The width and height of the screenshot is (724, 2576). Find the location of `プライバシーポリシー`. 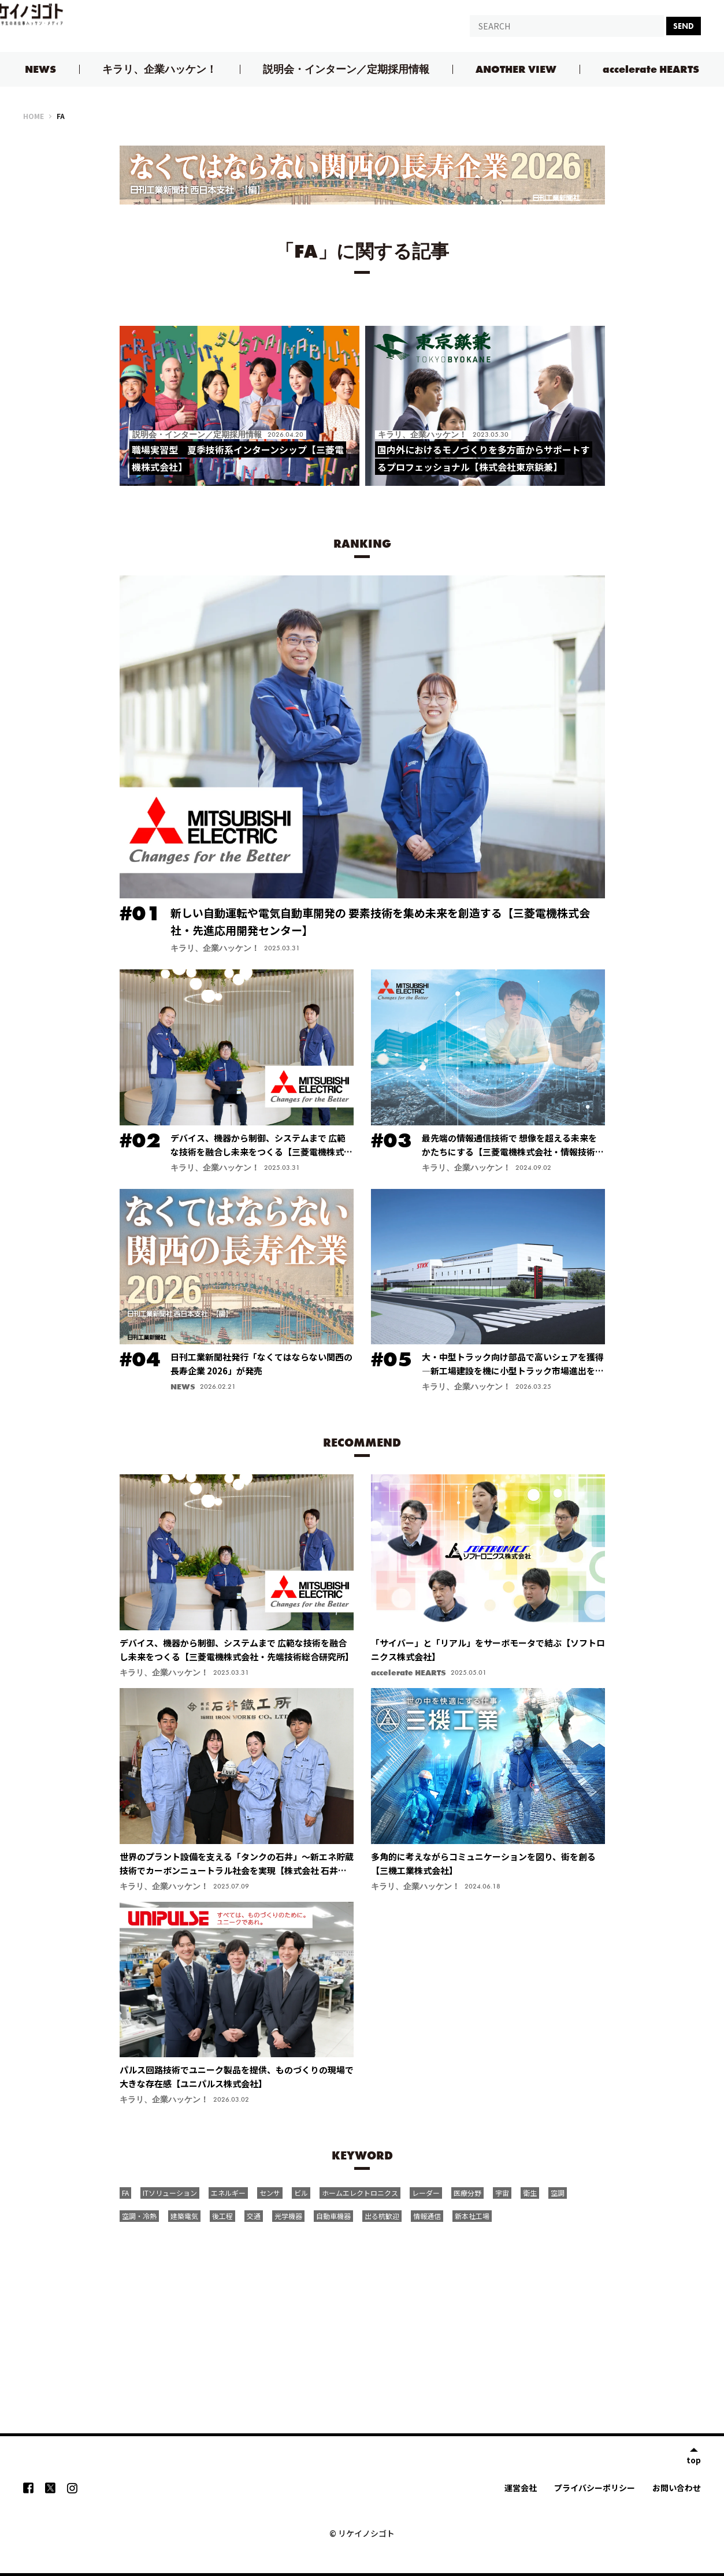

プライバシーポリシー is located at coordinates (594, 2487).